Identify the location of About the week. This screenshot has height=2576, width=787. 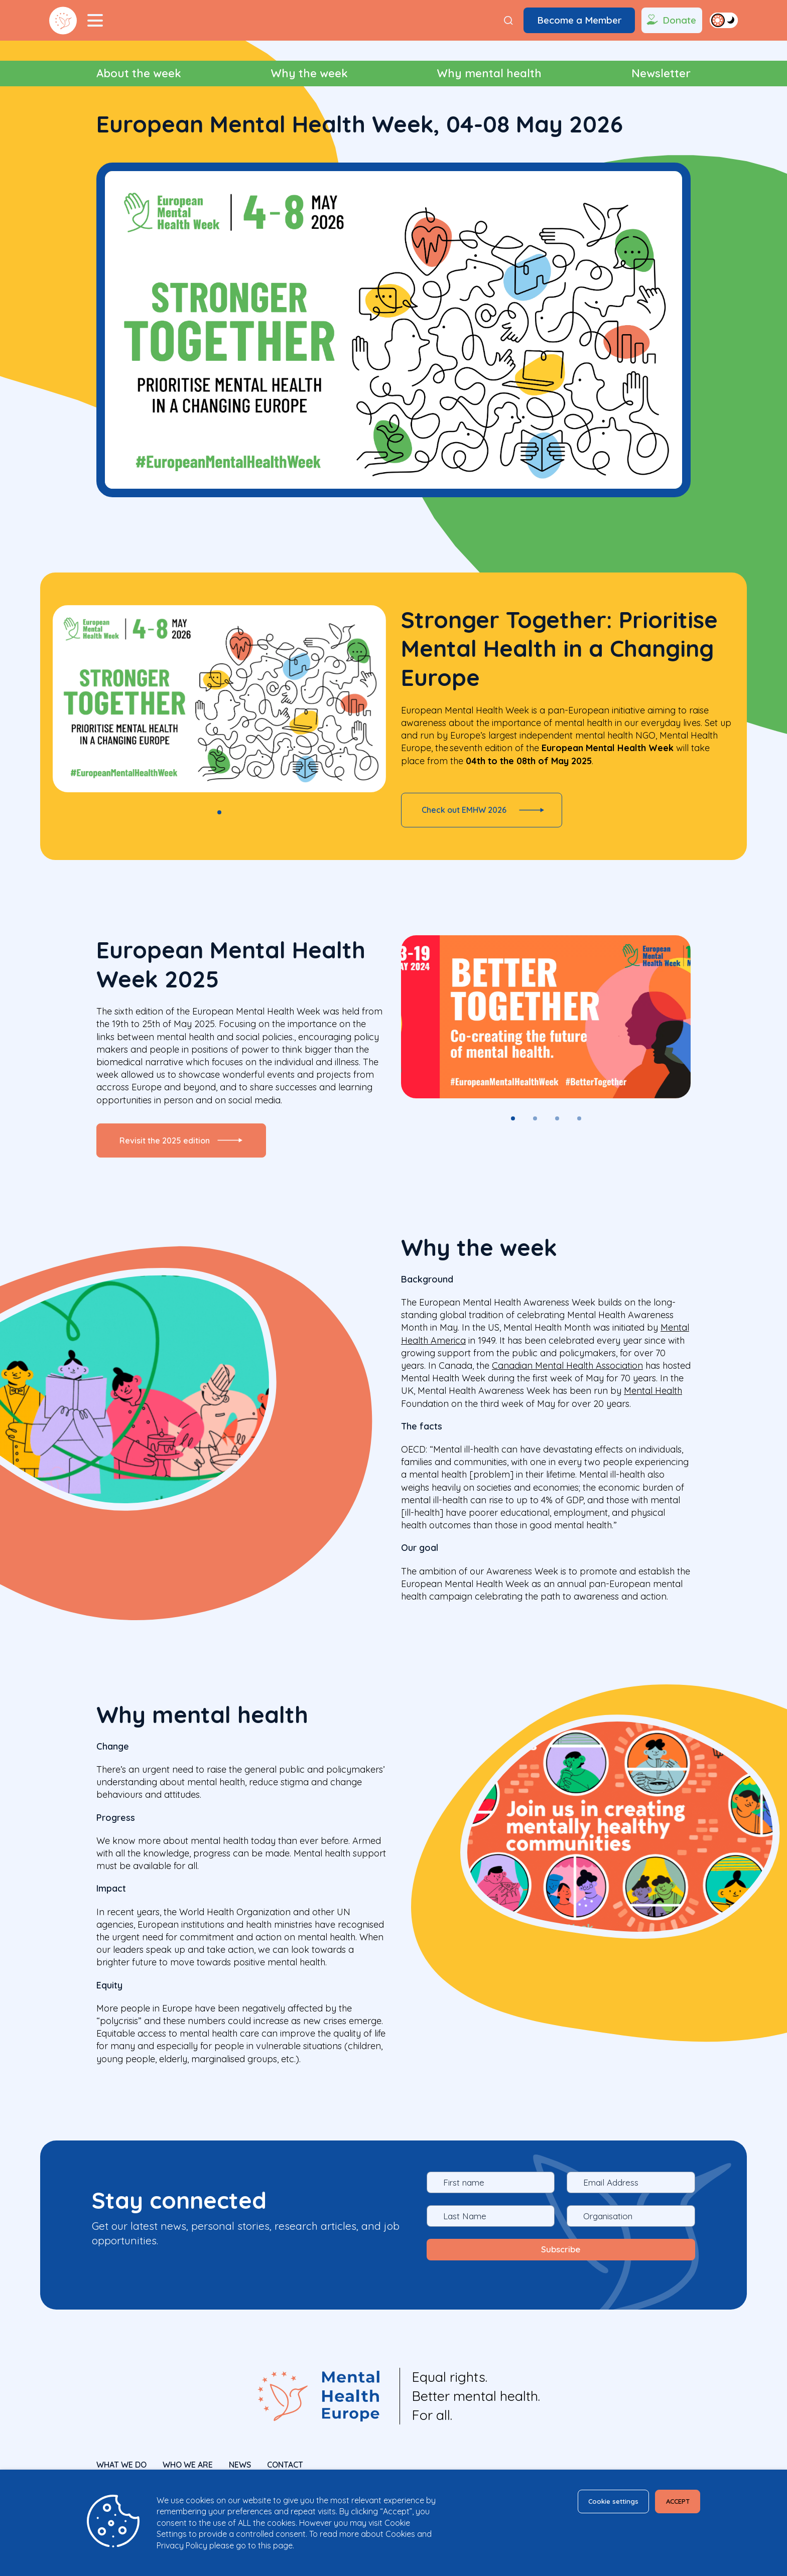
(138, 73).